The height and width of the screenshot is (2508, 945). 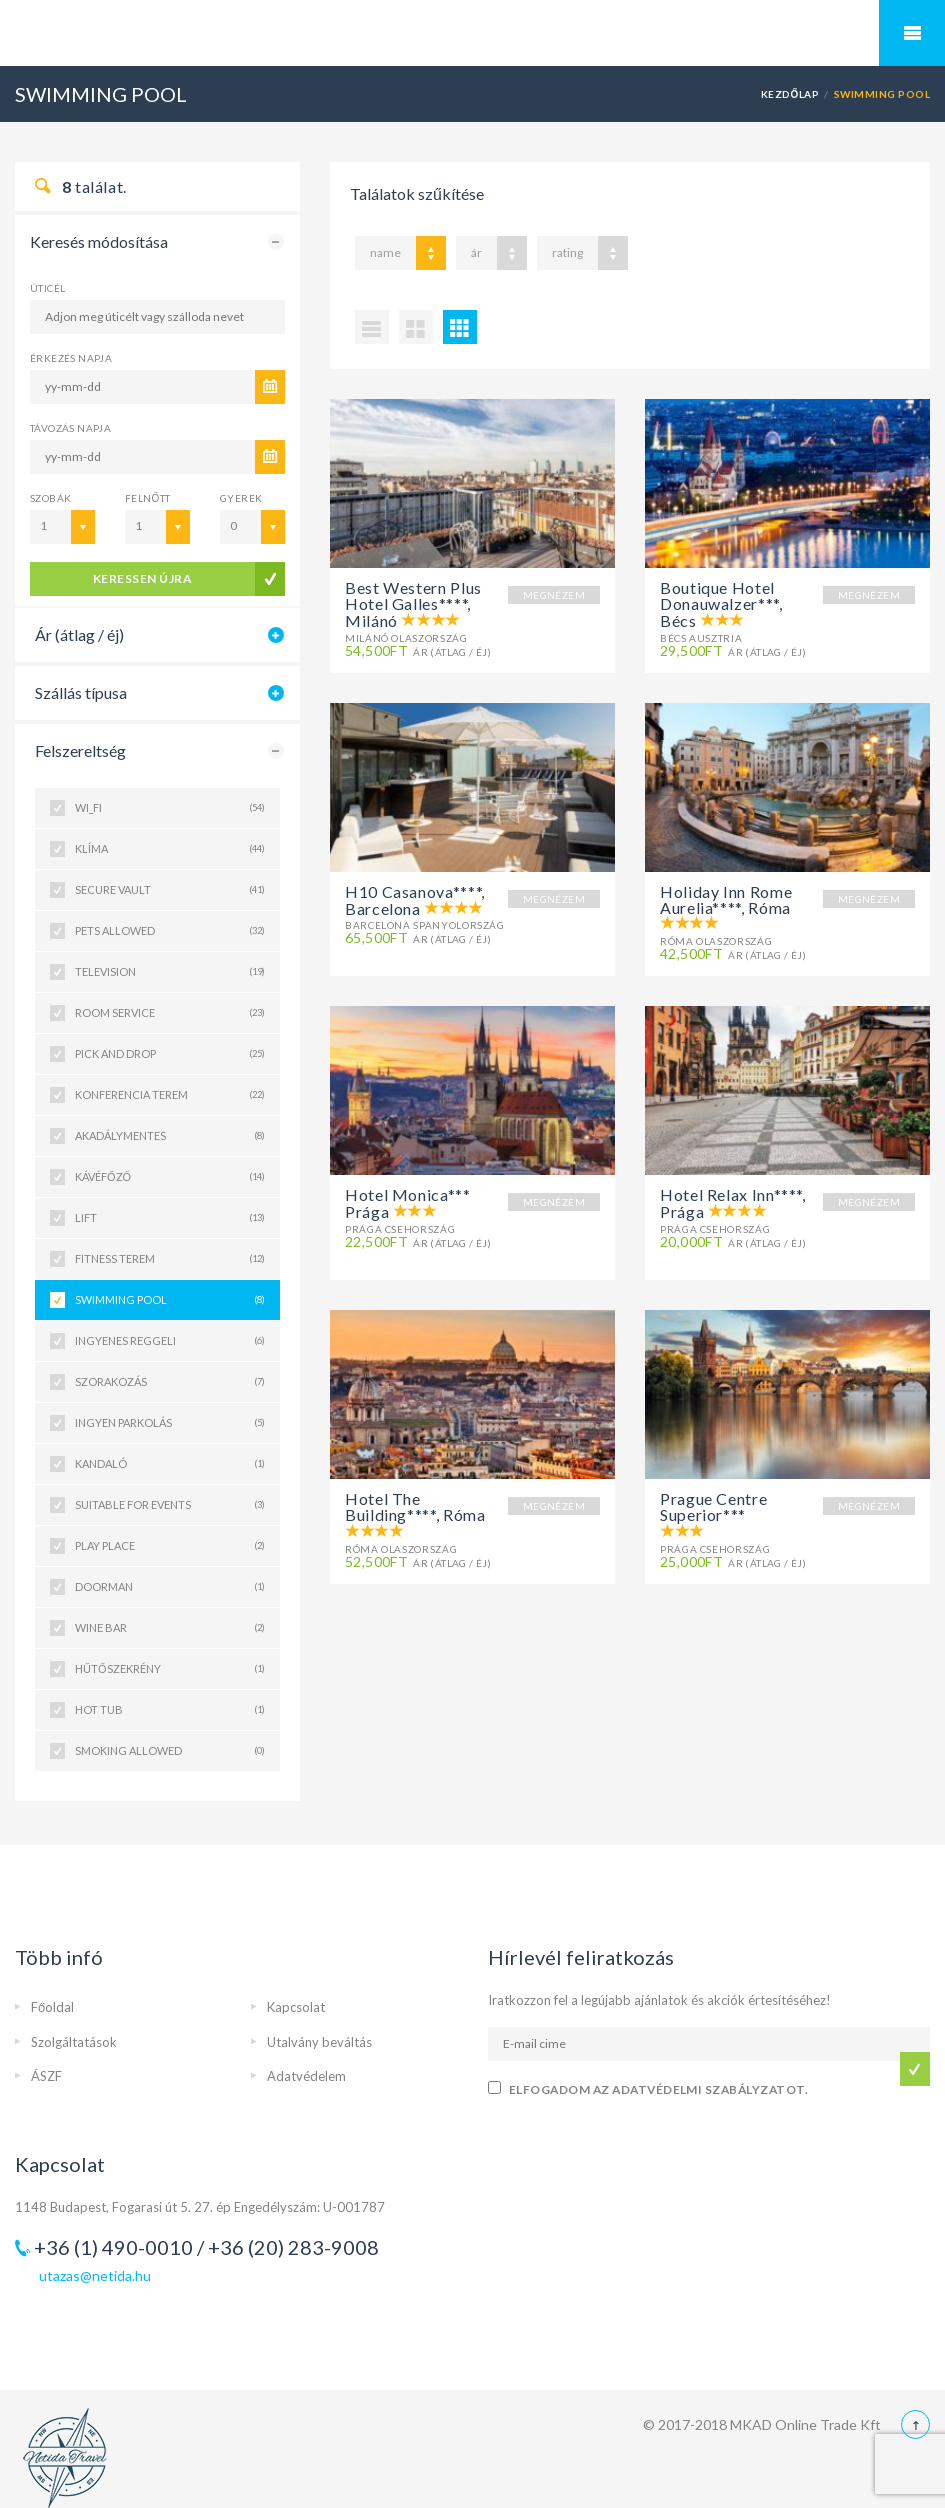 I want to click on Mobile Menu Toggle, so click(x=912, y=33).